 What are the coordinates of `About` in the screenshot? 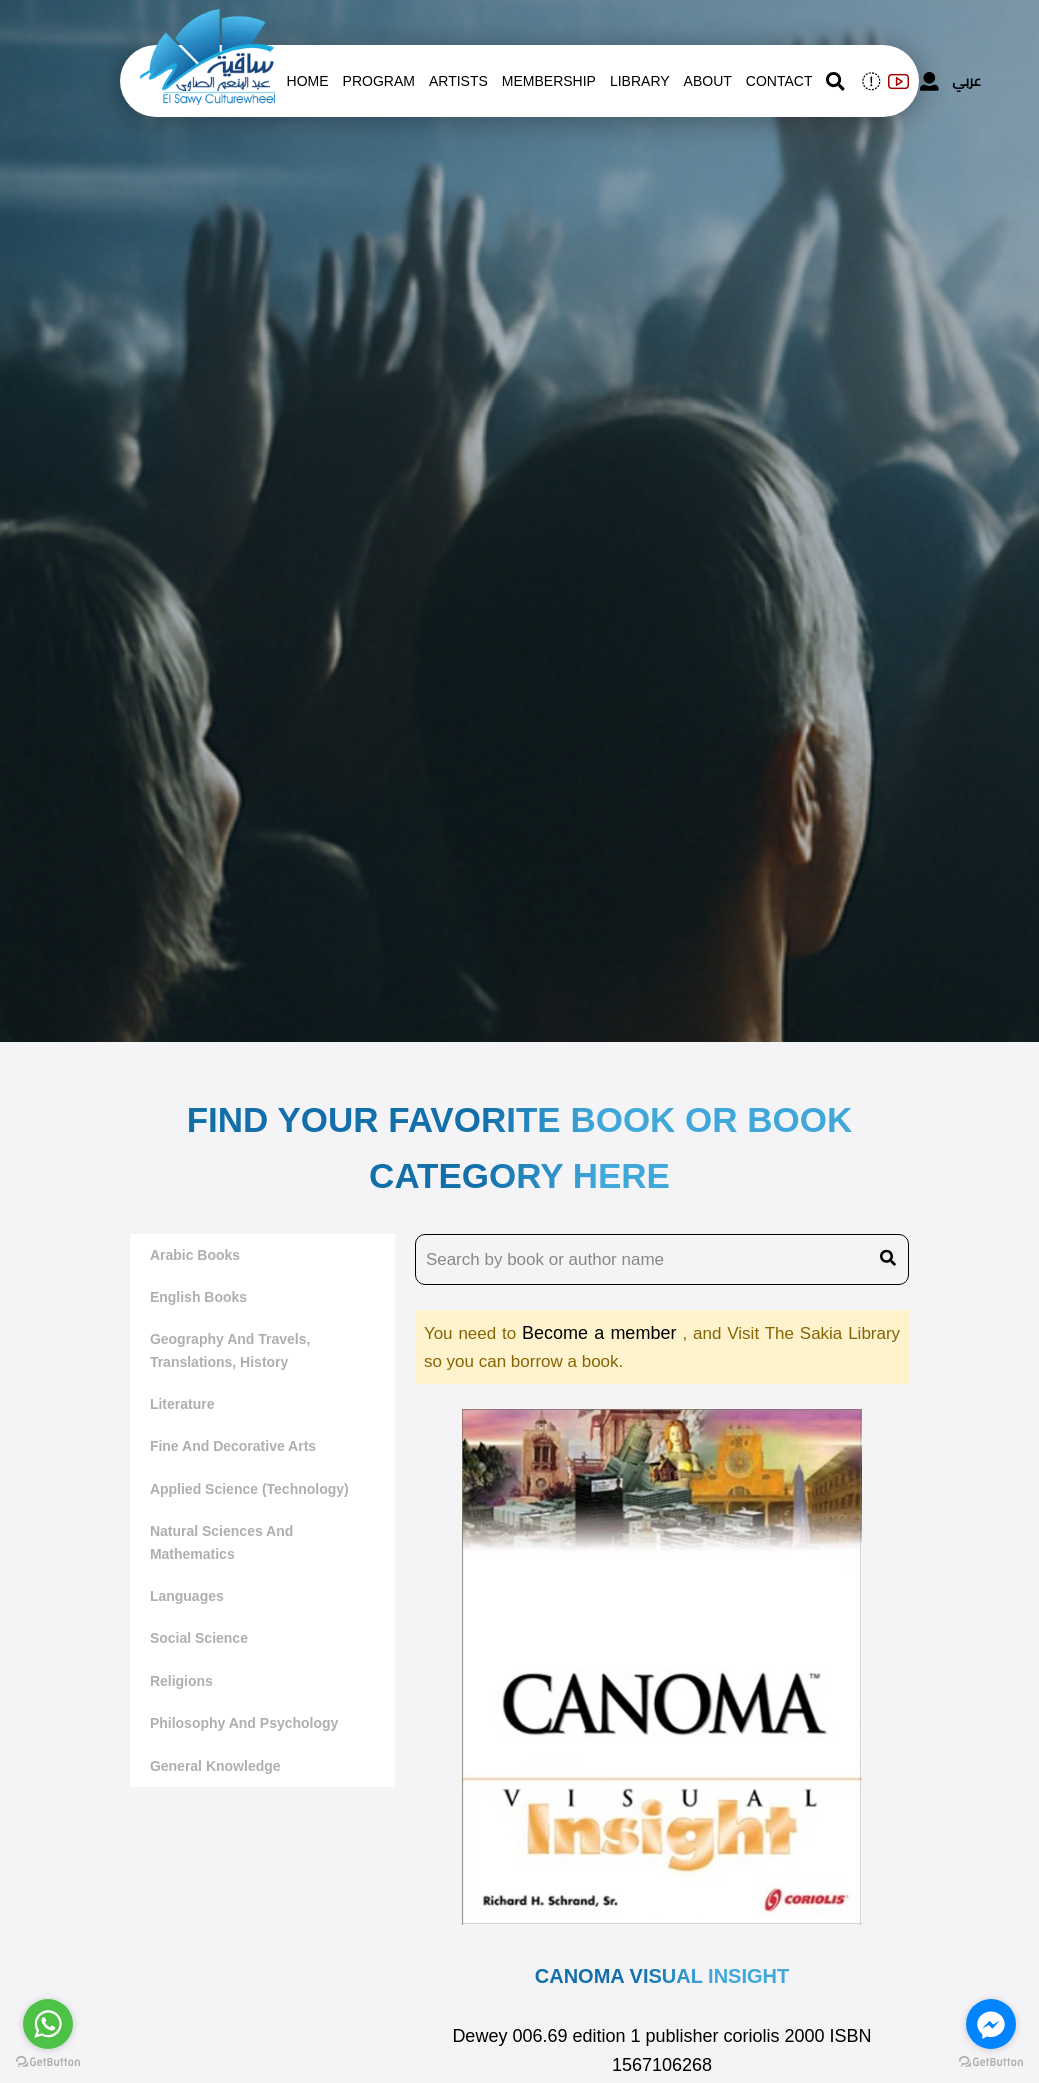 It's located at (708, 81).